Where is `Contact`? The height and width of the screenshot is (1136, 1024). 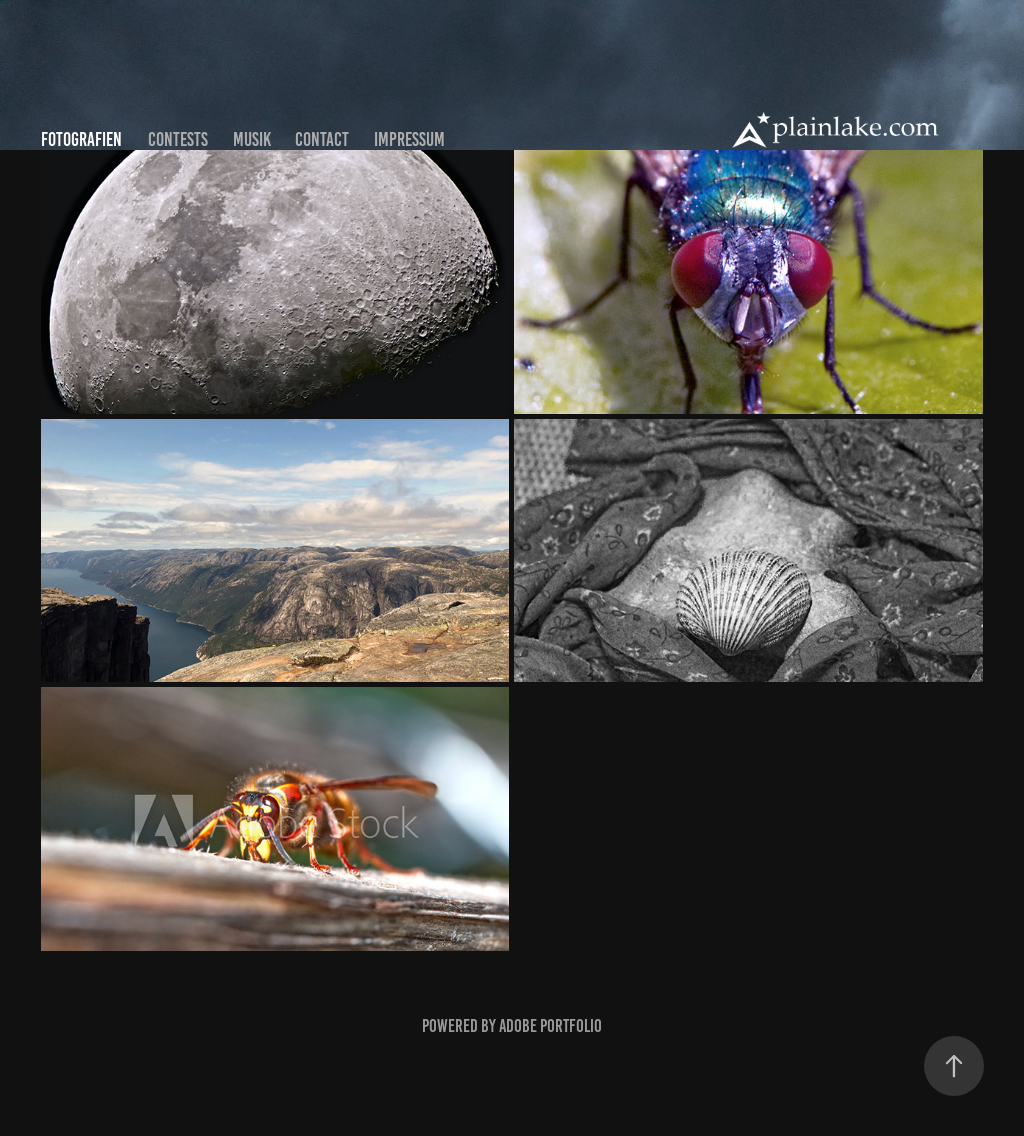 Contact is located at coordinates (322, 139).